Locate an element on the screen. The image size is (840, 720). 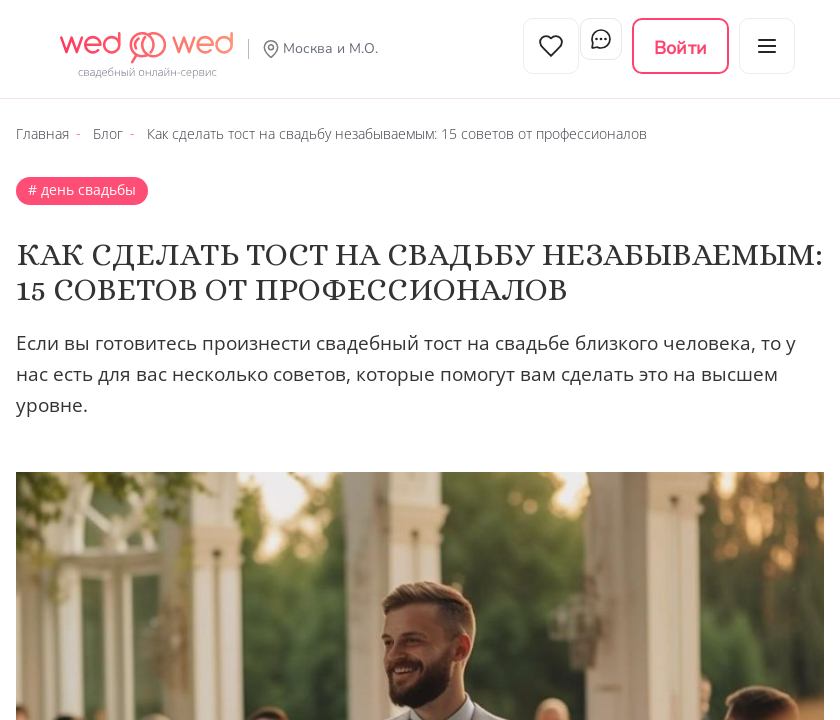
День свадьбы is located at coordinates (86, 177).